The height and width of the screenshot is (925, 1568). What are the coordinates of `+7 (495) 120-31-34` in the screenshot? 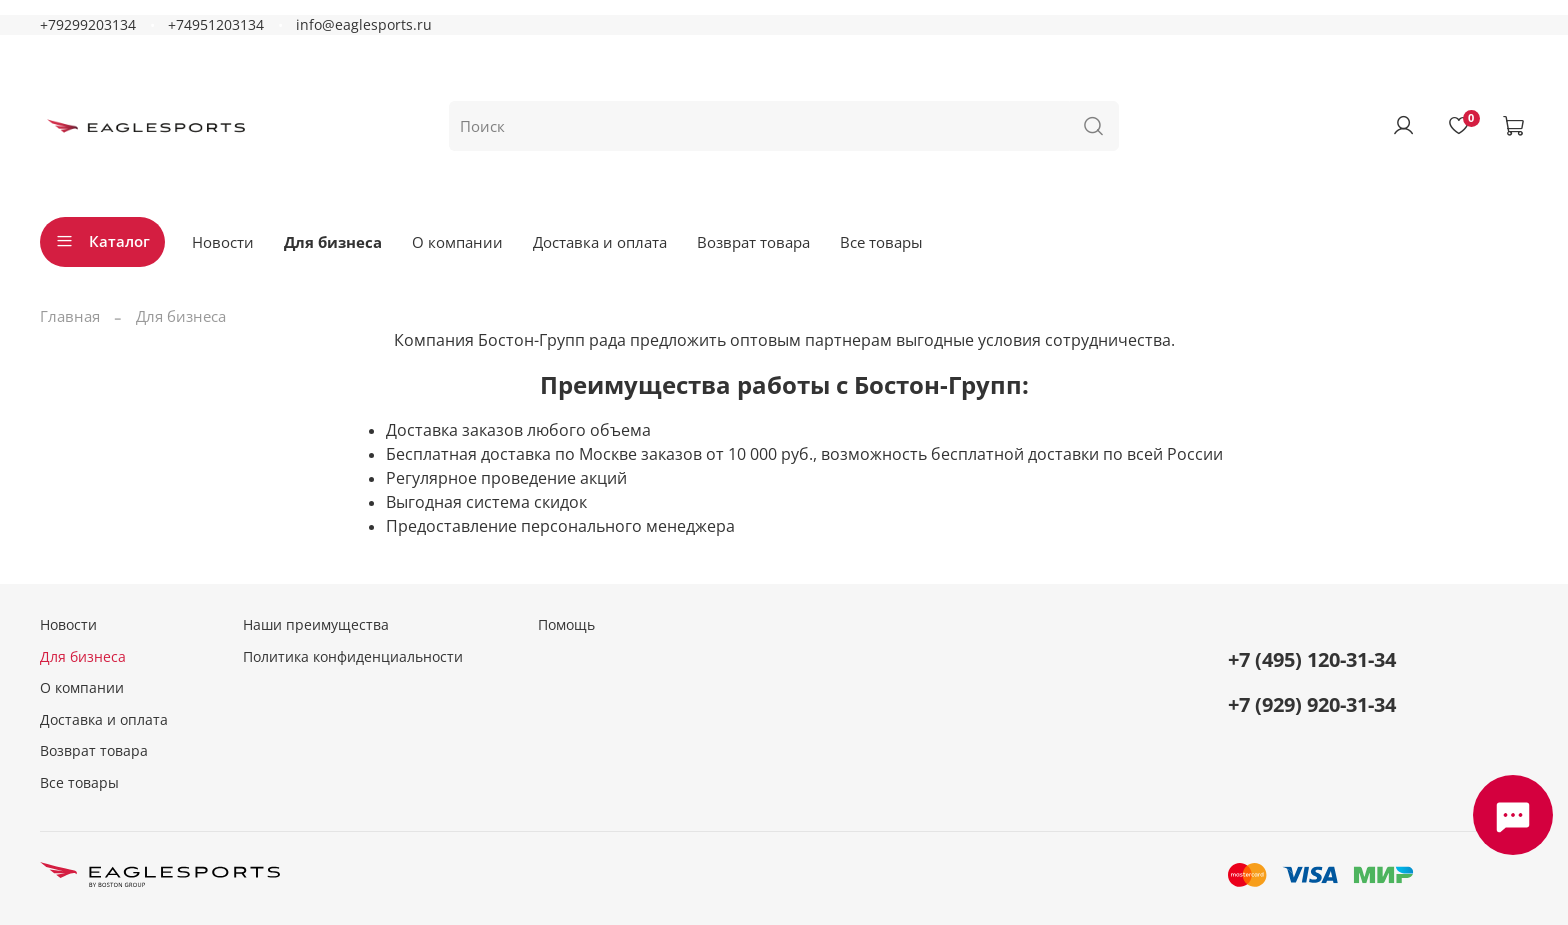 It's located at (1312, 659).